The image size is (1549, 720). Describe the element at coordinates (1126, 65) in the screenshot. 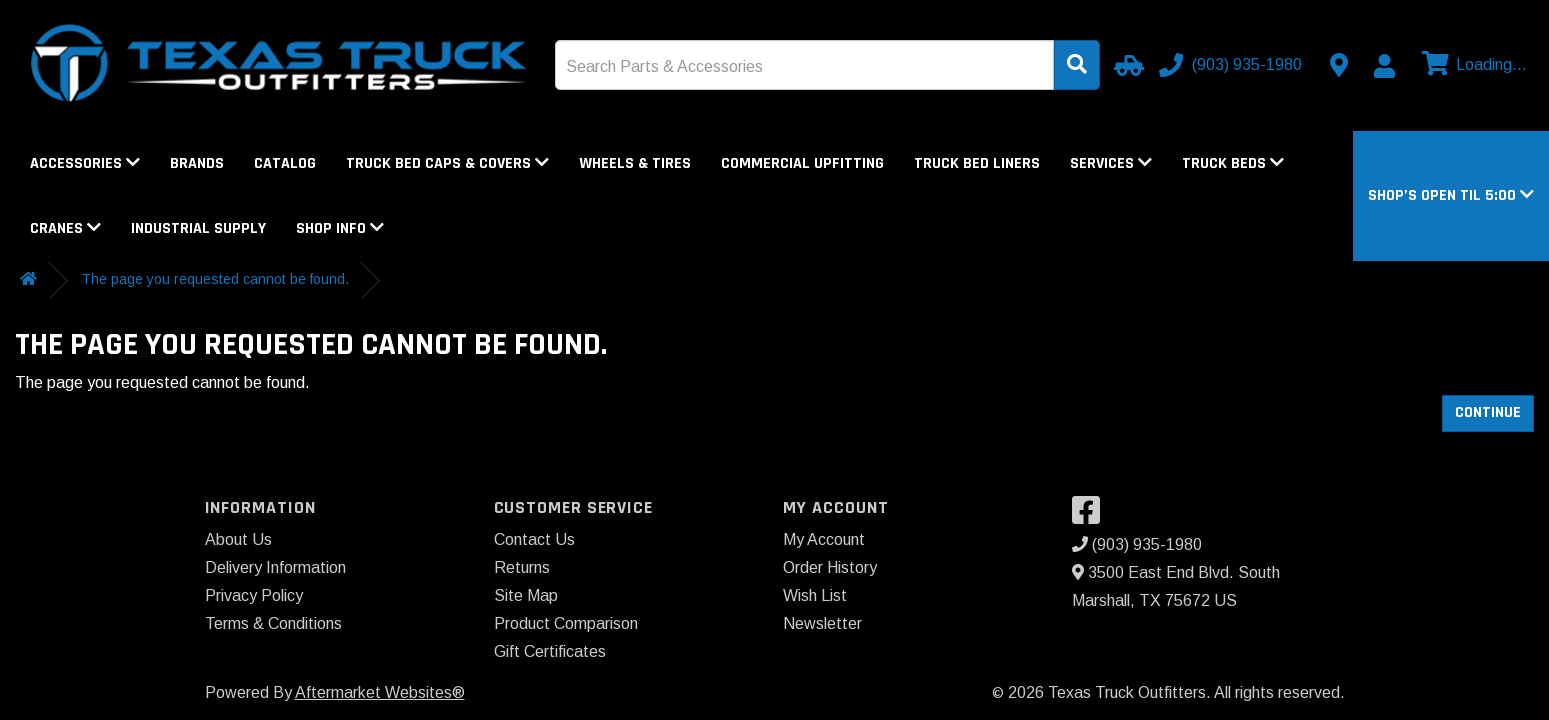

I see `[Select Your Vehicle]` at that location.